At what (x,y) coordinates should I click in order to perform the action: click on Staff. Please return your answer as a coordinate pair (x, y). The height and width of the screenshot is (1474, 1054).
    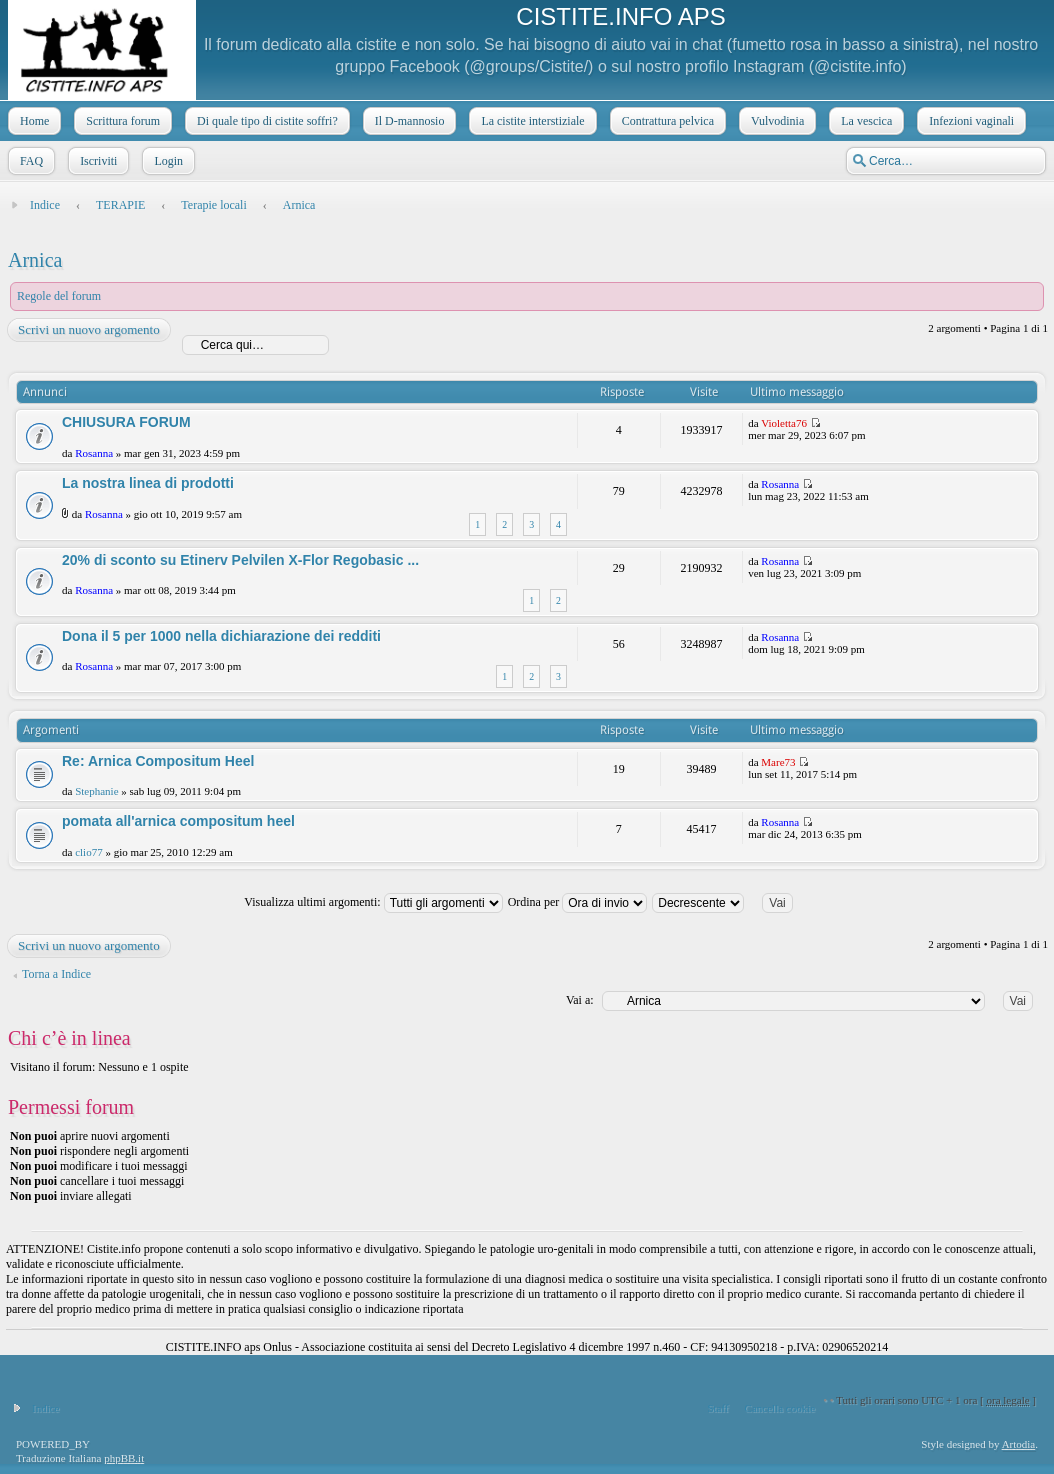
    Looking at the image, I should click on (717, 1408).